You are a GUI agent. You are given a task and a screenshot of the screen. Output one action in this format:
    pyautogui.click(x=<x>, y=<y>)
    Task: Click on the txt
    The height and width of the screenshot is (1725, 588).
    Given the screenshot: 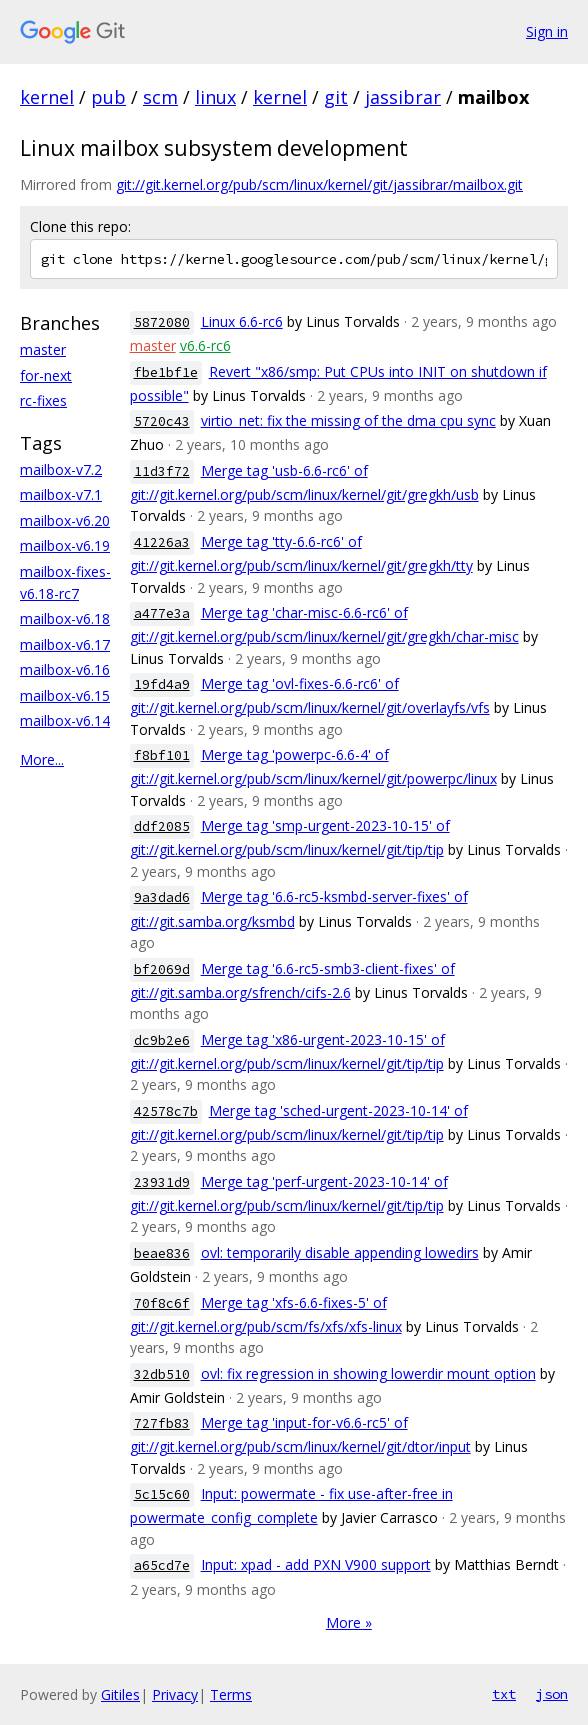 What is the action you would take?
    pyautogui.click(x=504, y=1694)
    